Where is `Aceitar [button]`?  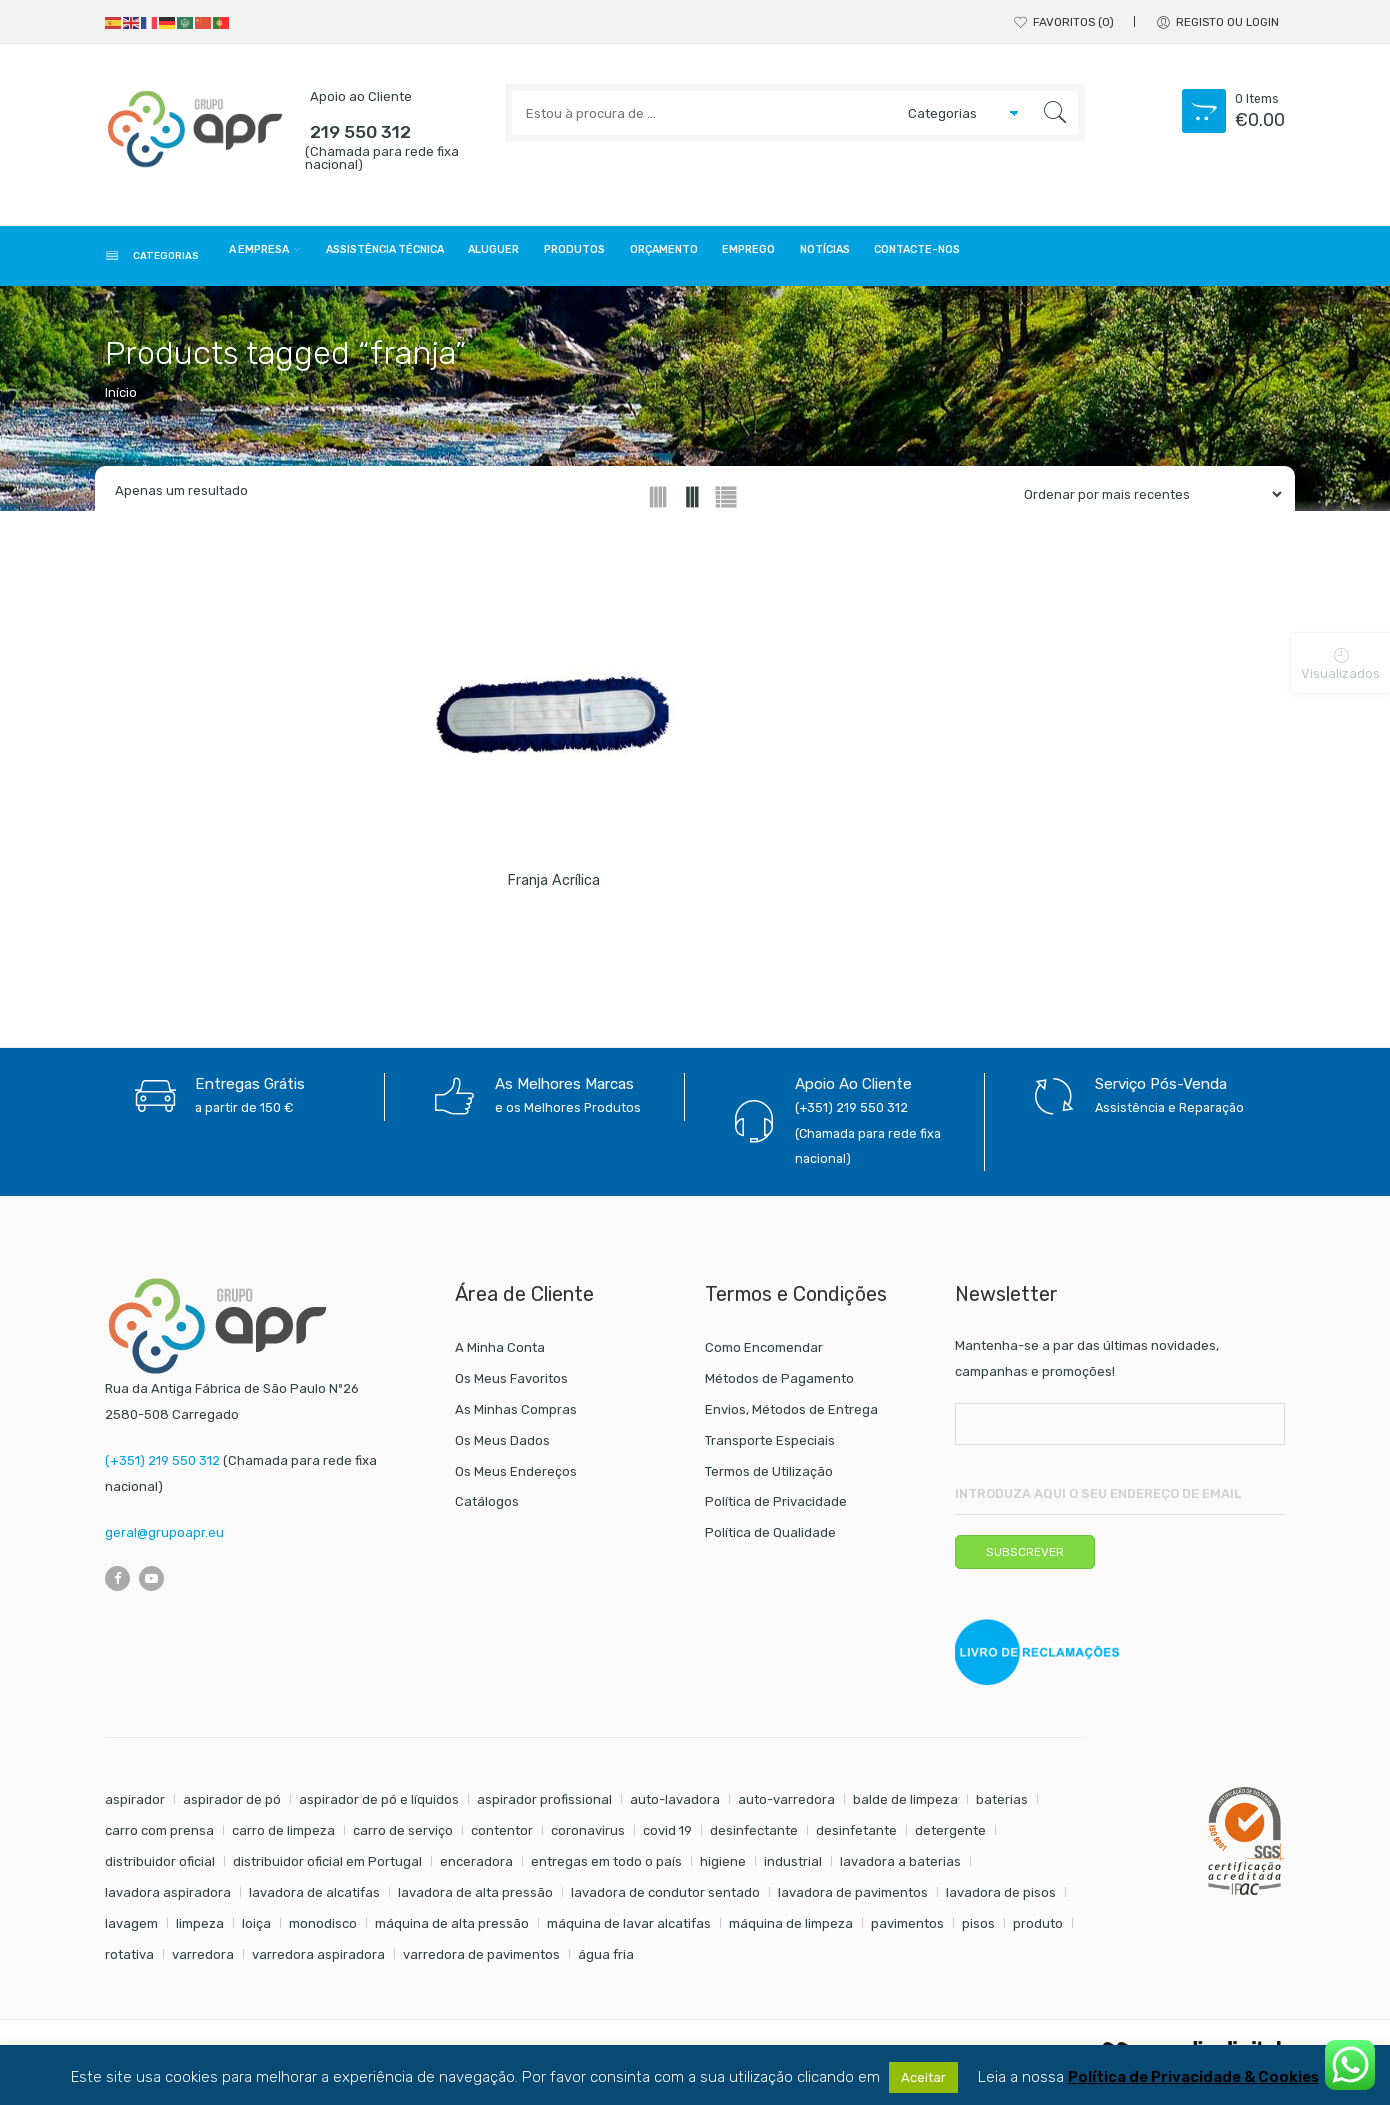
Aceitar [button] is located at coordinates (923, 2077).